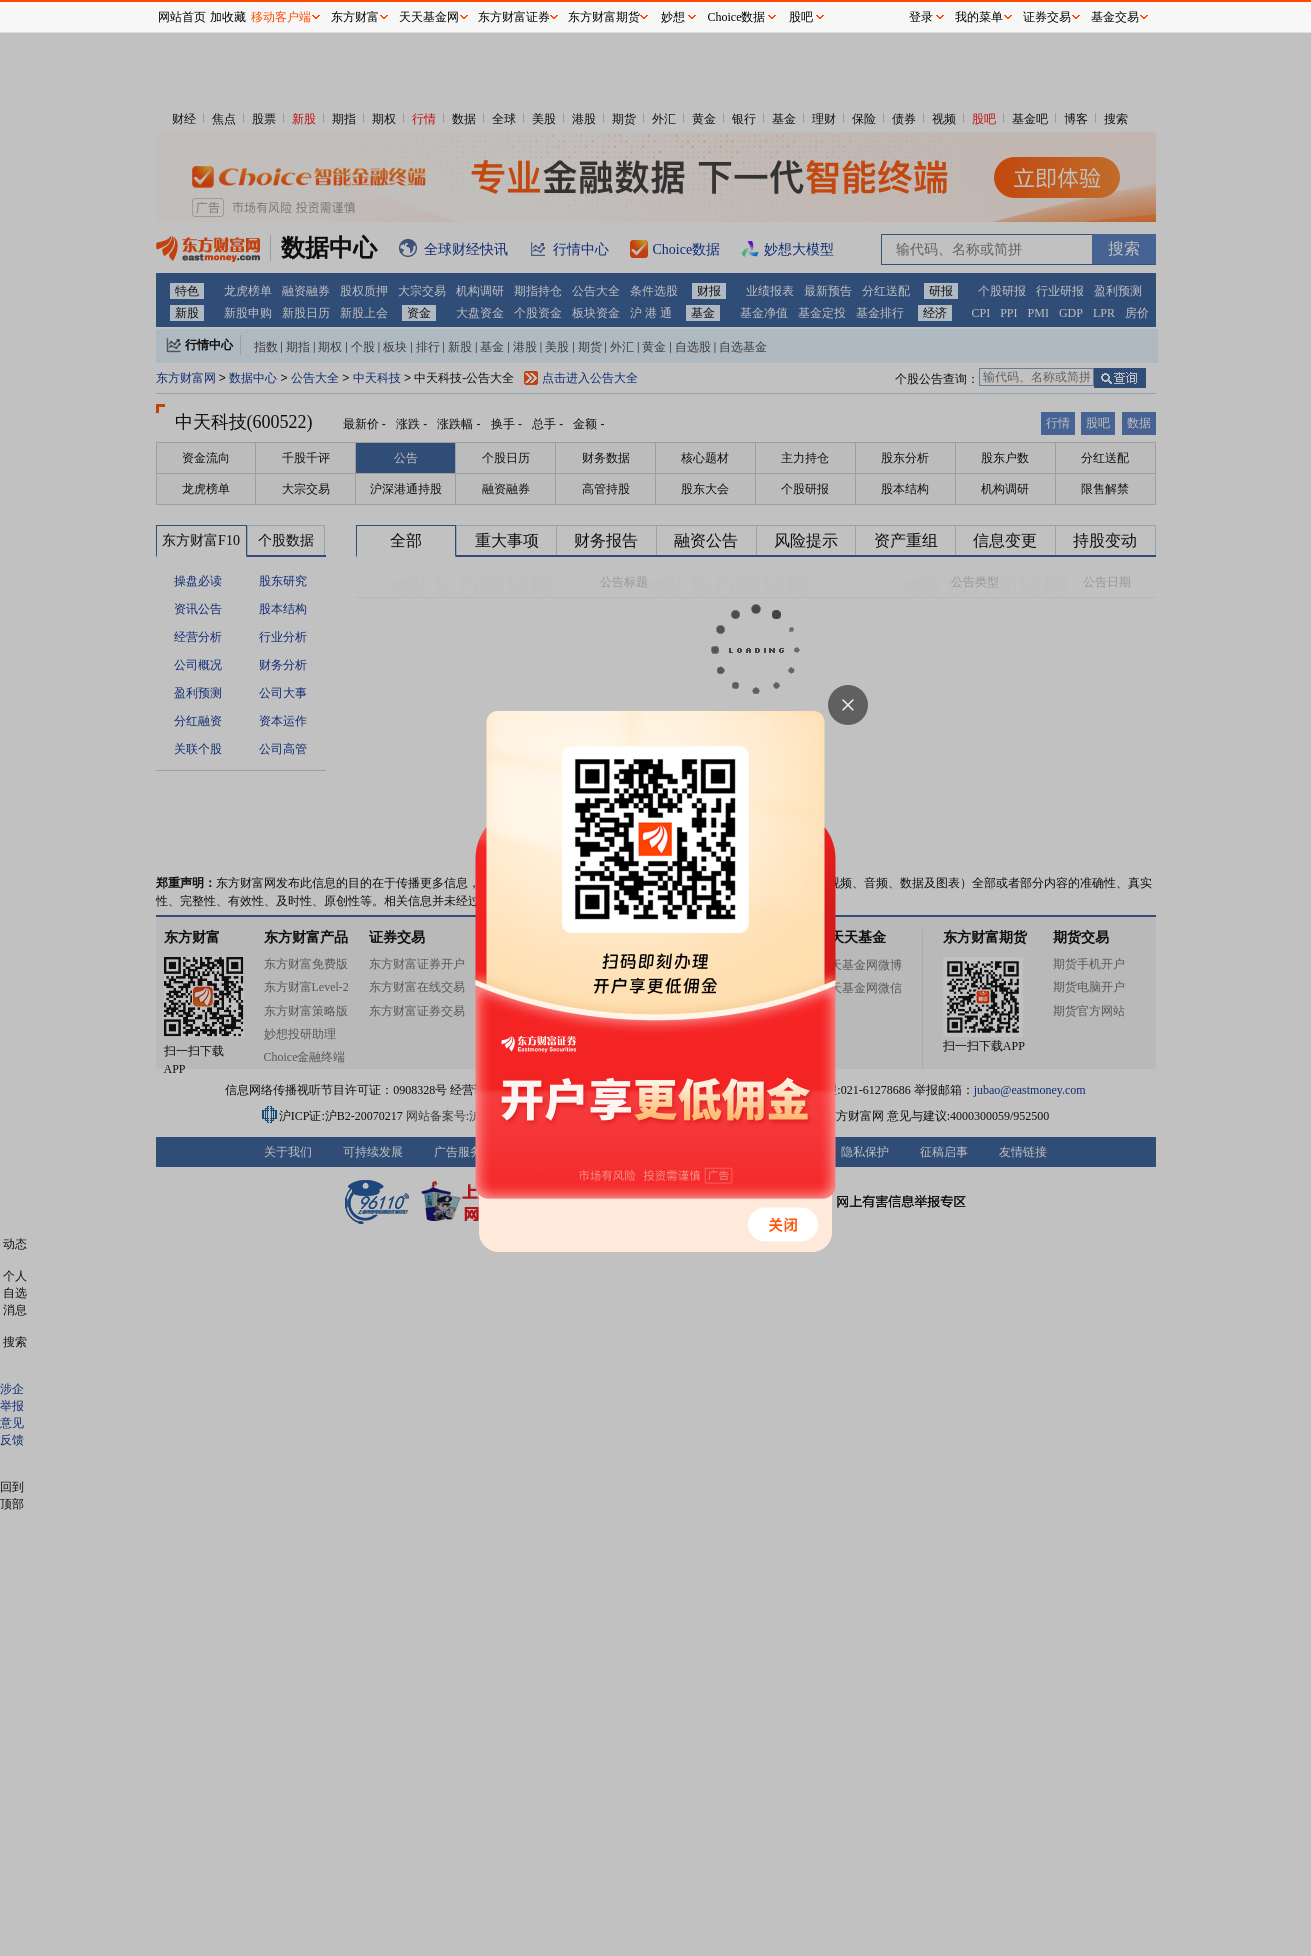 The height and width of the screenshot is (1956, 1311). I want to click on 网站首页, so click(182, 17).